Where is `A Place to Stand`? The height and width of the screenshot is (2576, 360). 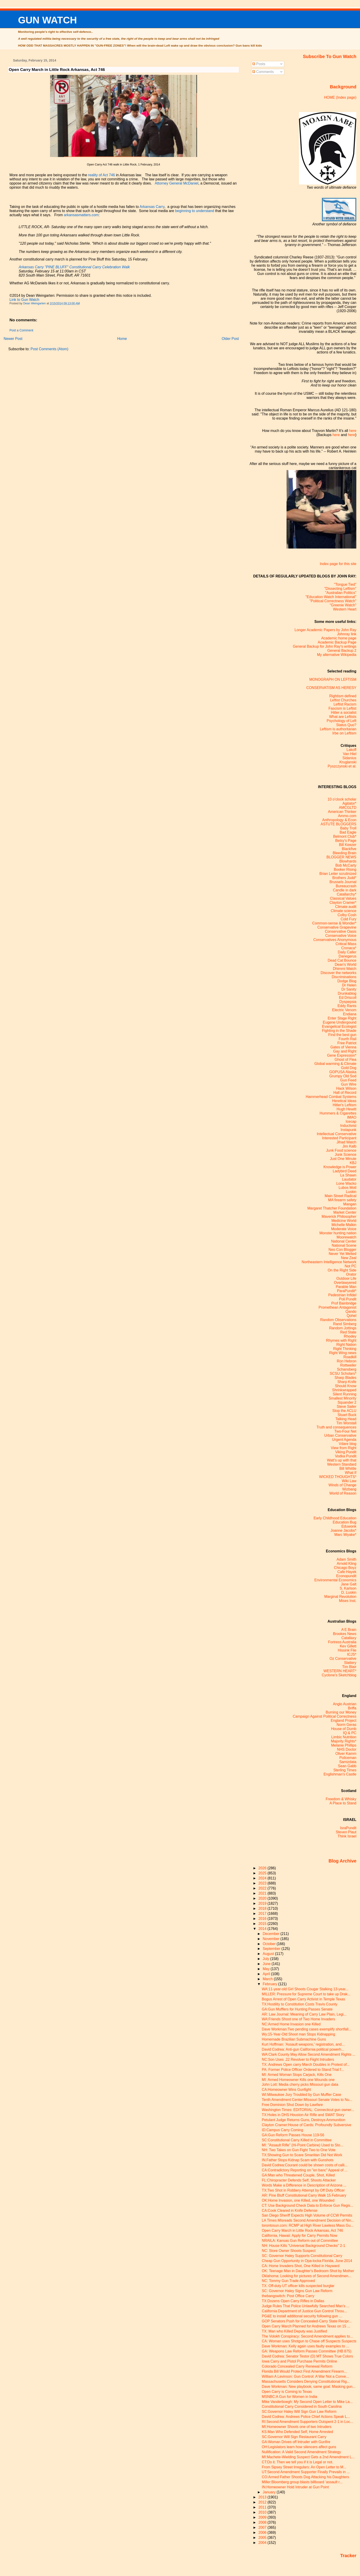 A Place to Stand is located at coordinates (342, 1803).